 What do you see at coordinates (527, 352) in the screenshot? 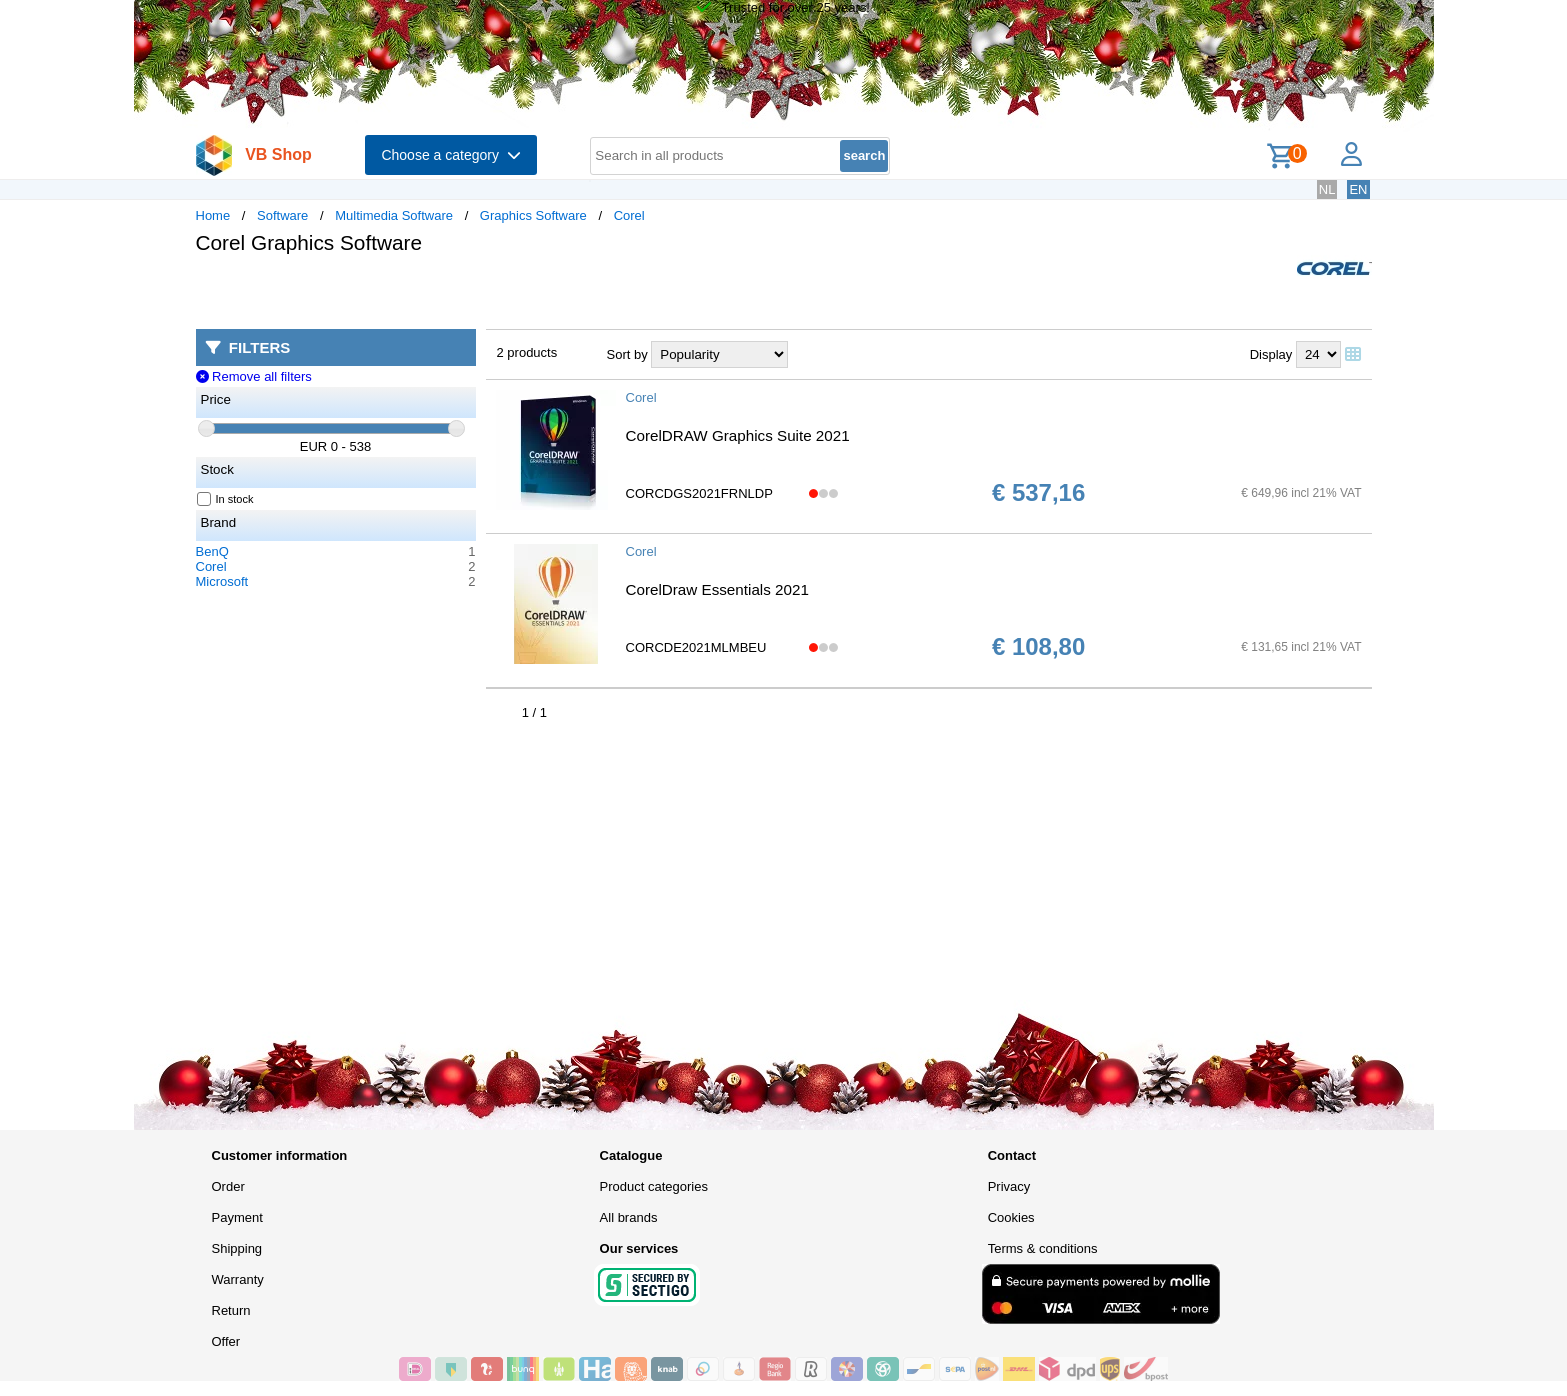
I see `2 products` at bounding box center [527, 352].